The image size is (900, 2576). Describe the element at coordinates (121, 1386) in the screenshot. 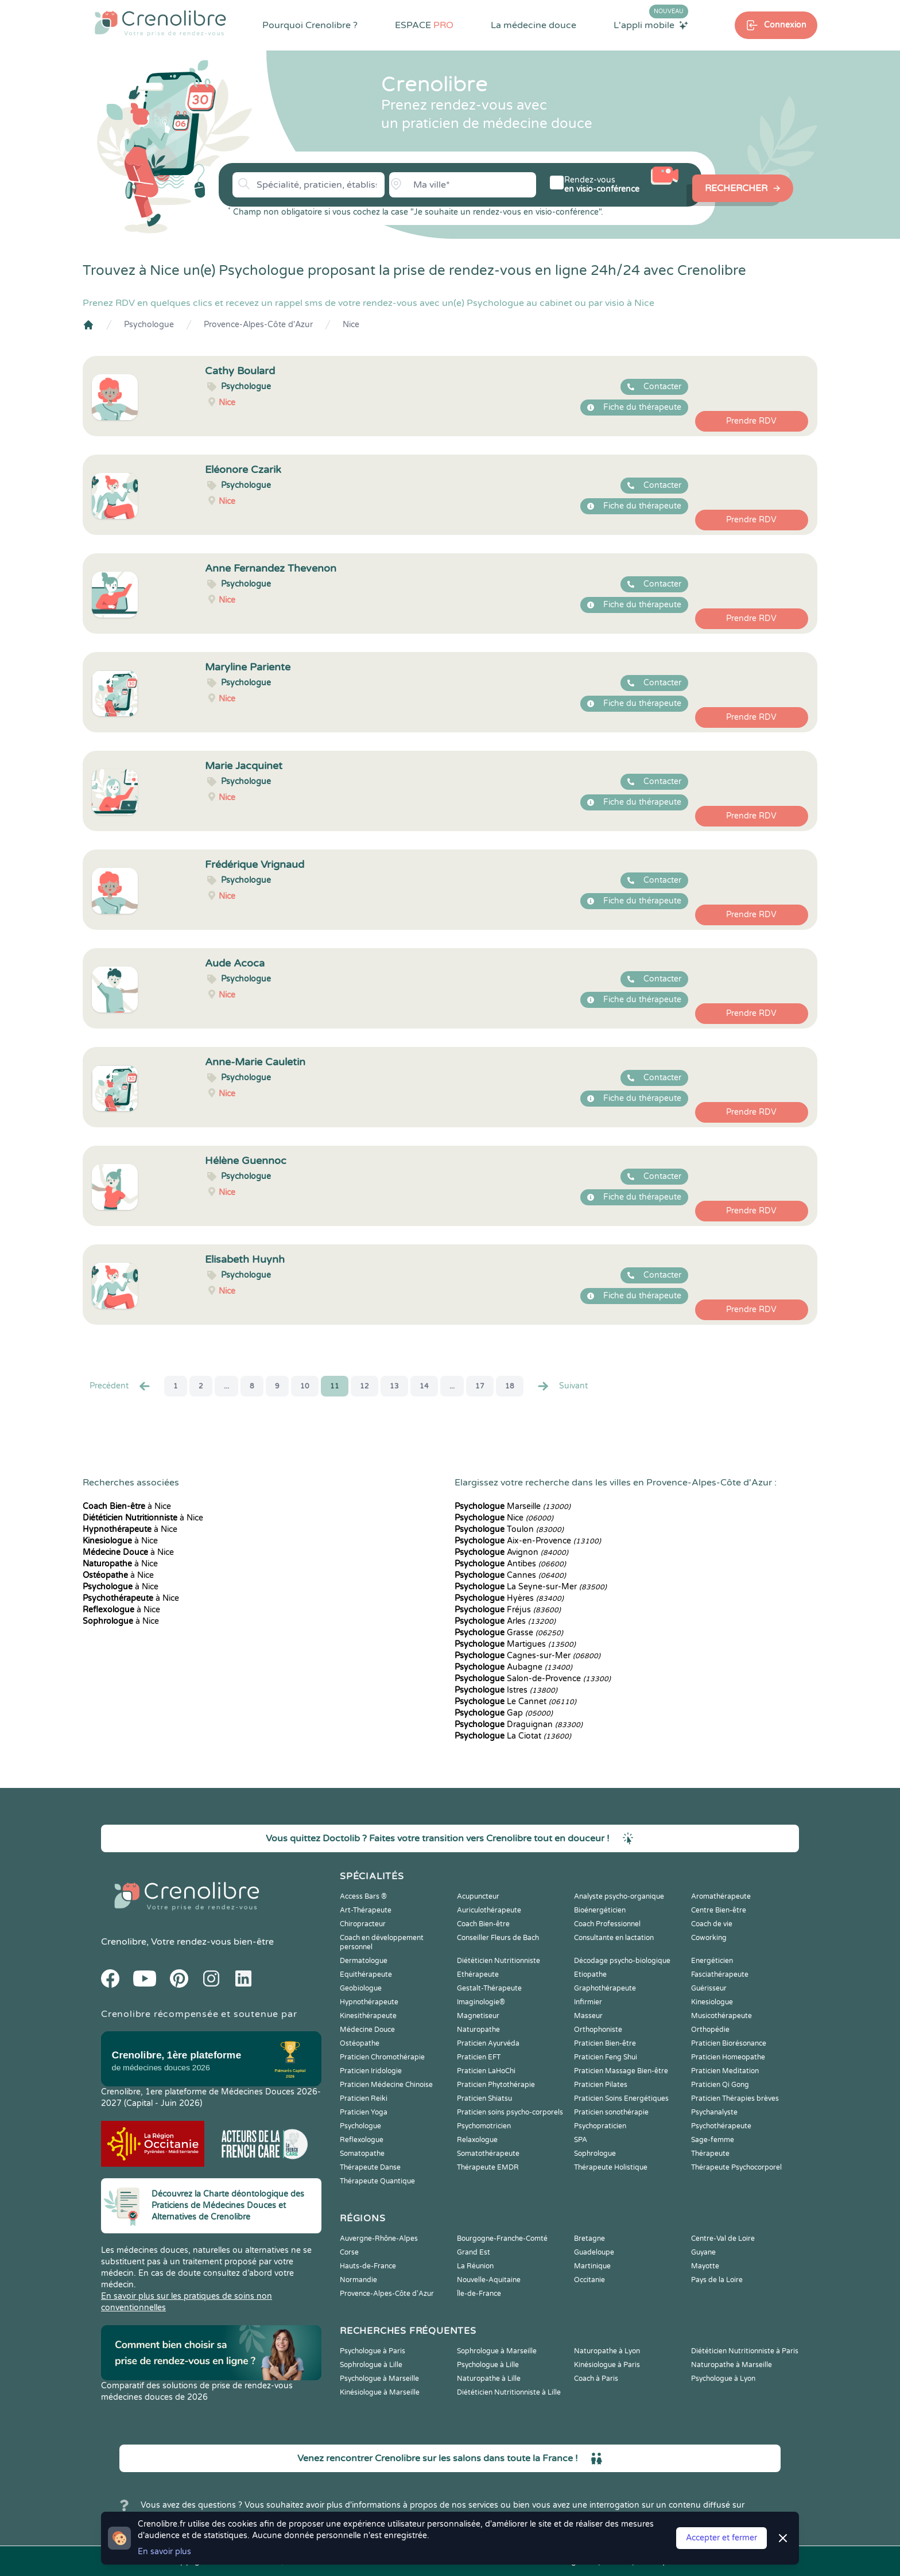

I see `Precédent [« Prec.]` at that location.